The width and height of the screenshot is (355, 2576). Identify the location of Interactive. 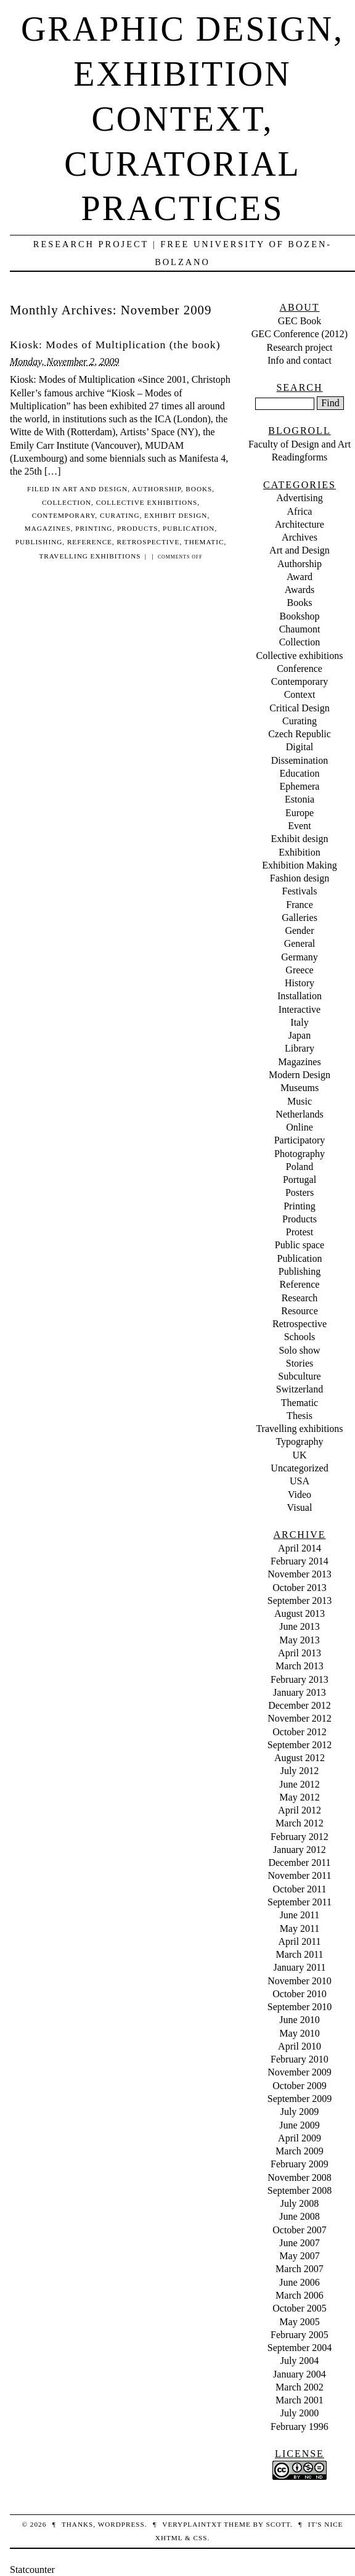
(299, 1009).